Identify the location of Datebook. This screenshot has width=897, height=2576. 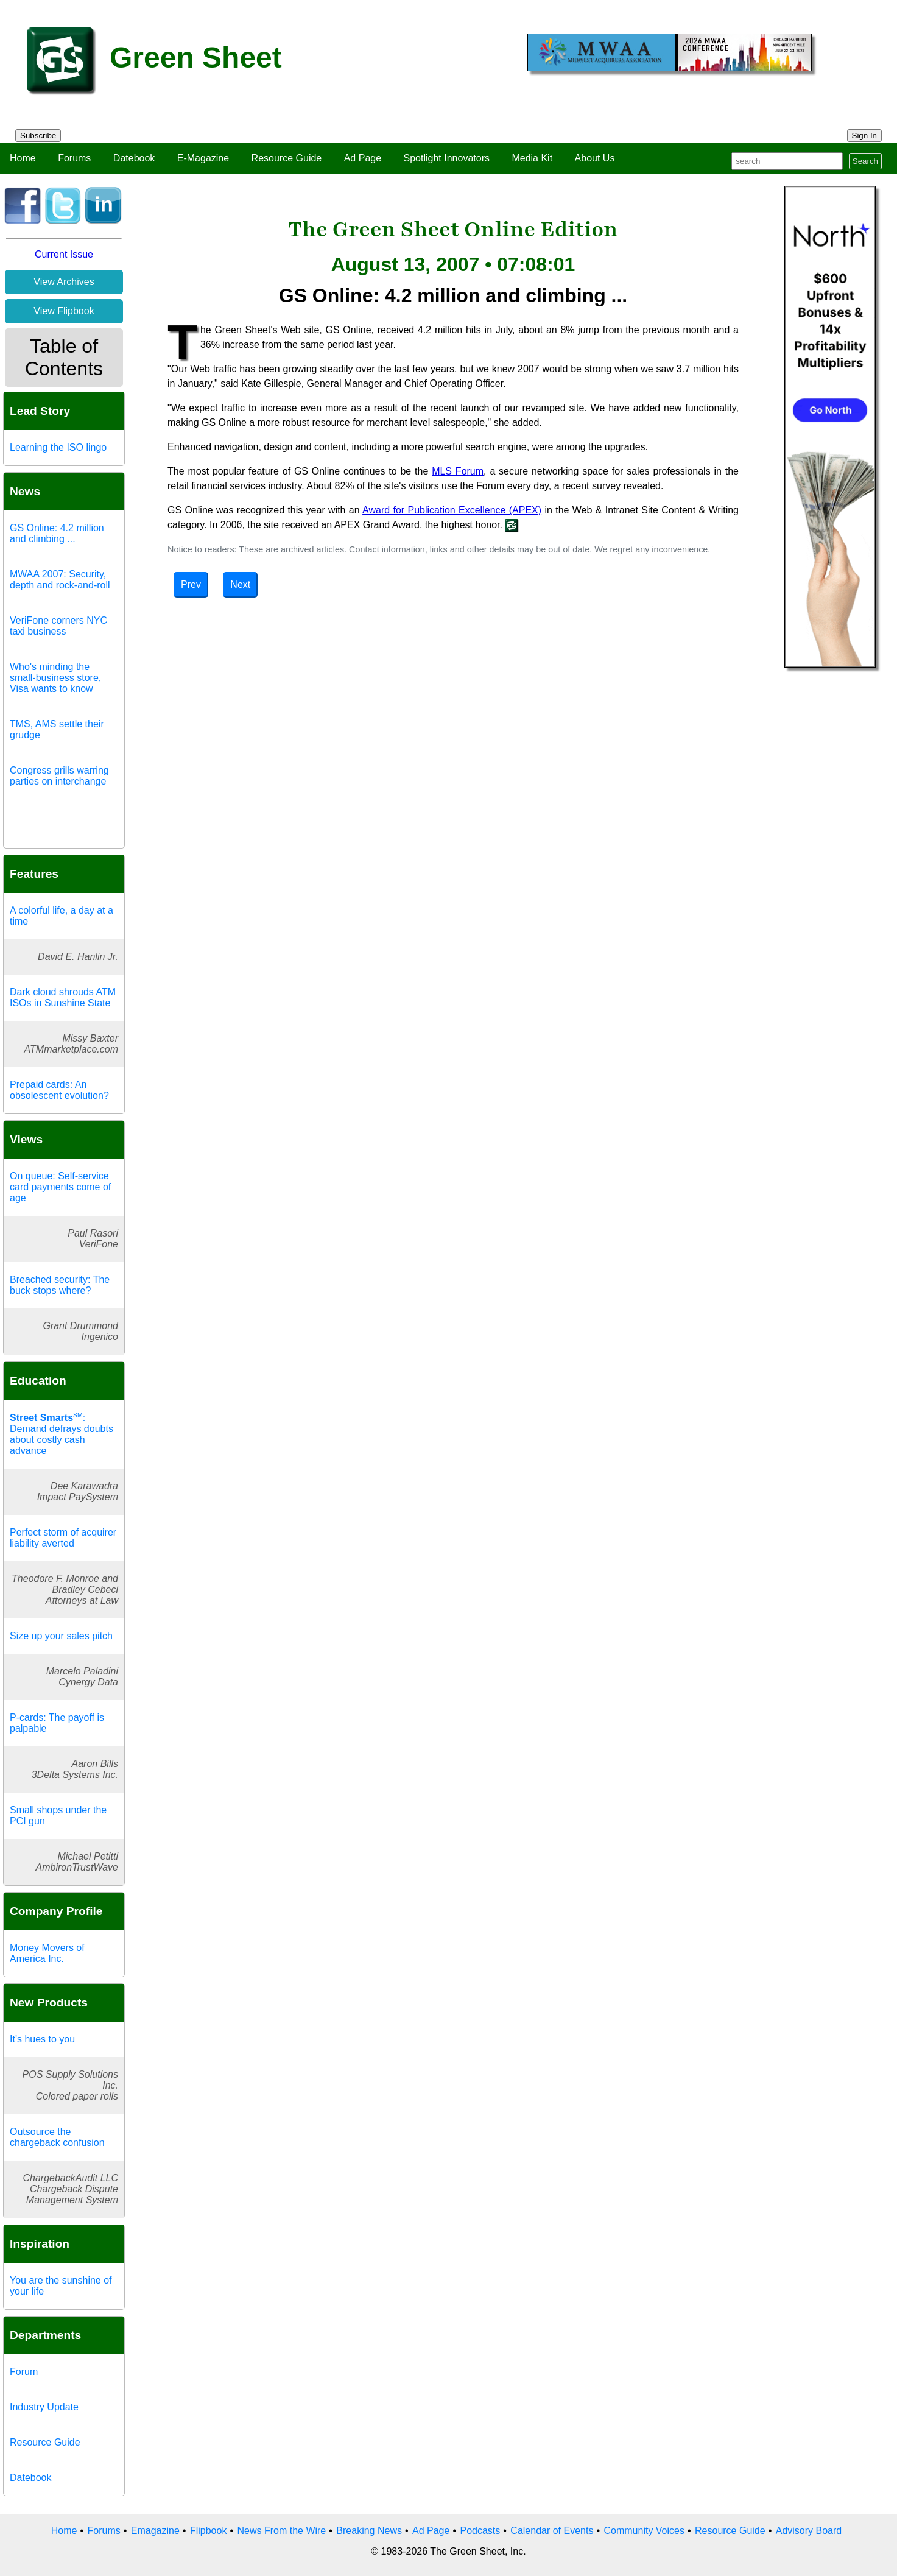
(134, 158).